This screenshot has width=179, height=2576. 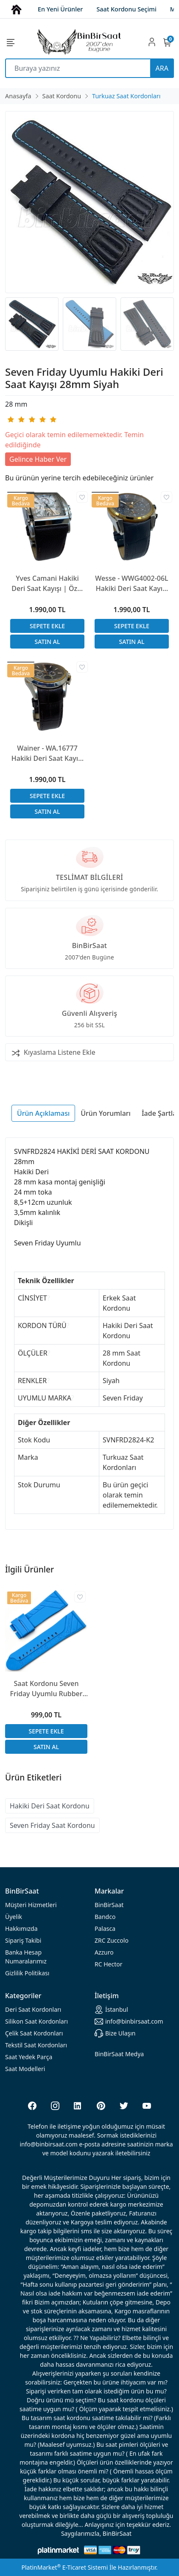 I want to click on Tekstil Saat Kordonları, so click(x=36, y=2045).